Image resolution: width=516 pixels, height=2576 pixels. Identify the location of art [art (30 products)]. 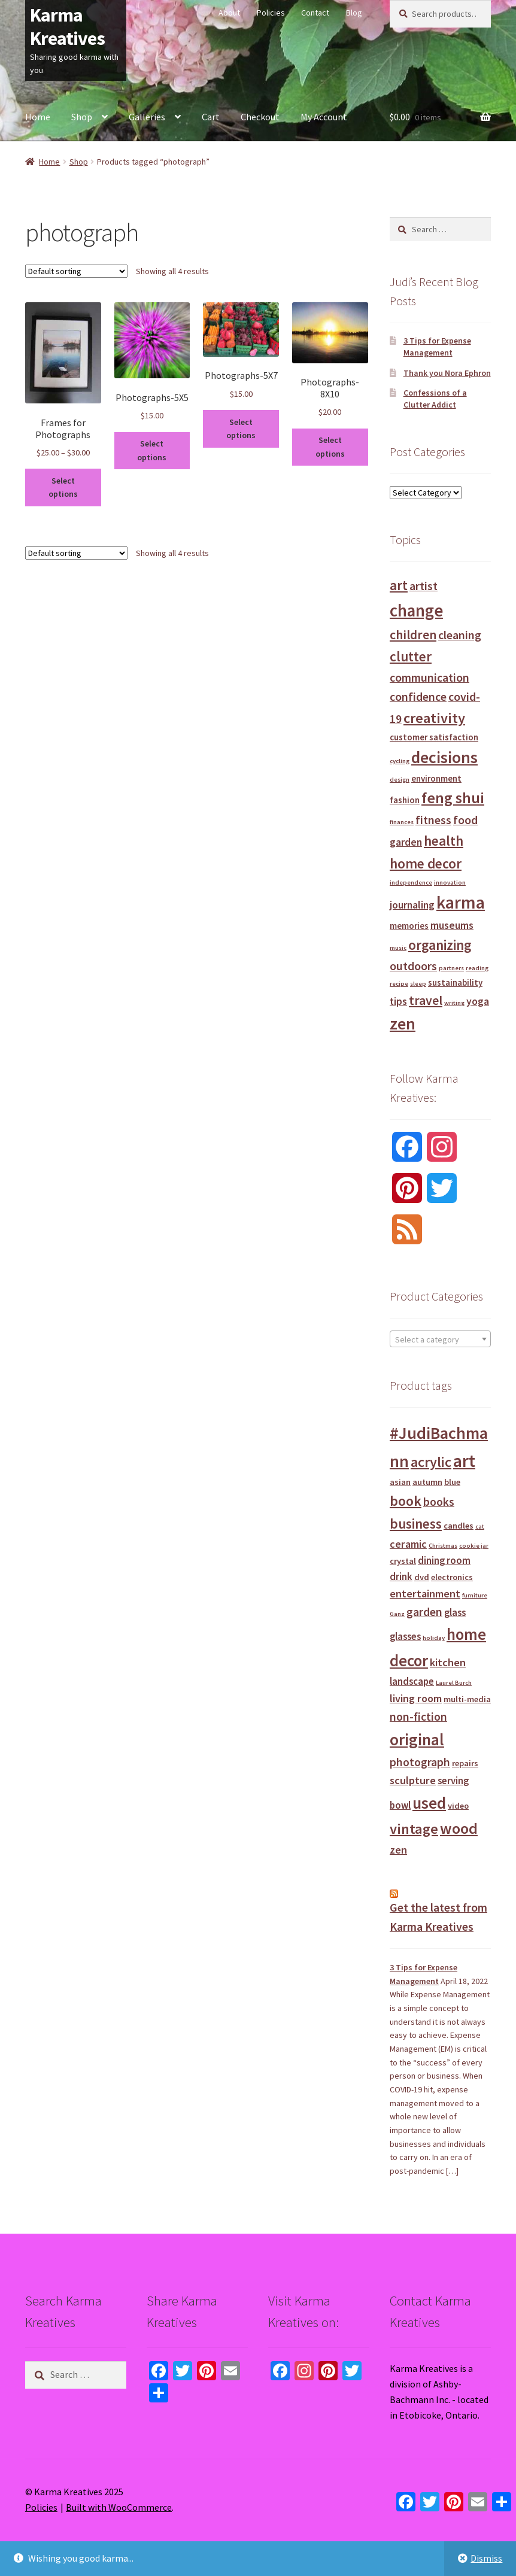
(464, 1461).